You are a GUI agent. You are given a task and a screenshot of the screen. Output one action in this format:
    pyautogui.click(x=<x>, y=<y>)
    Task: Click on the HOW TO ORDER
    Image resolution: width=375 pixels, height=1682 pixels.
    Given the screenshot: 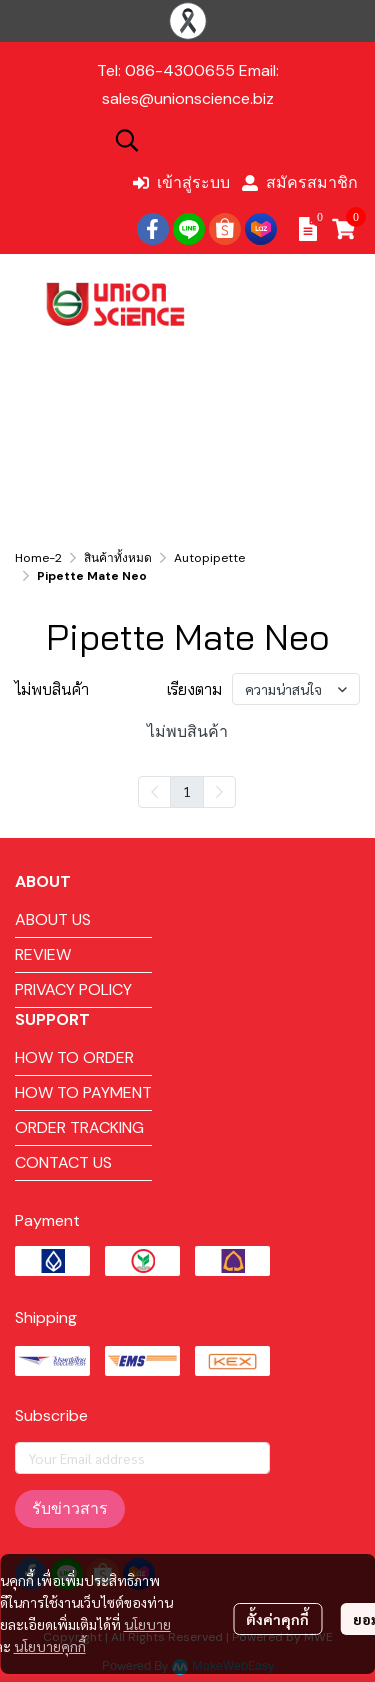 What is the action you would take?
    pyautogui.click(x=74, y=1057)
    